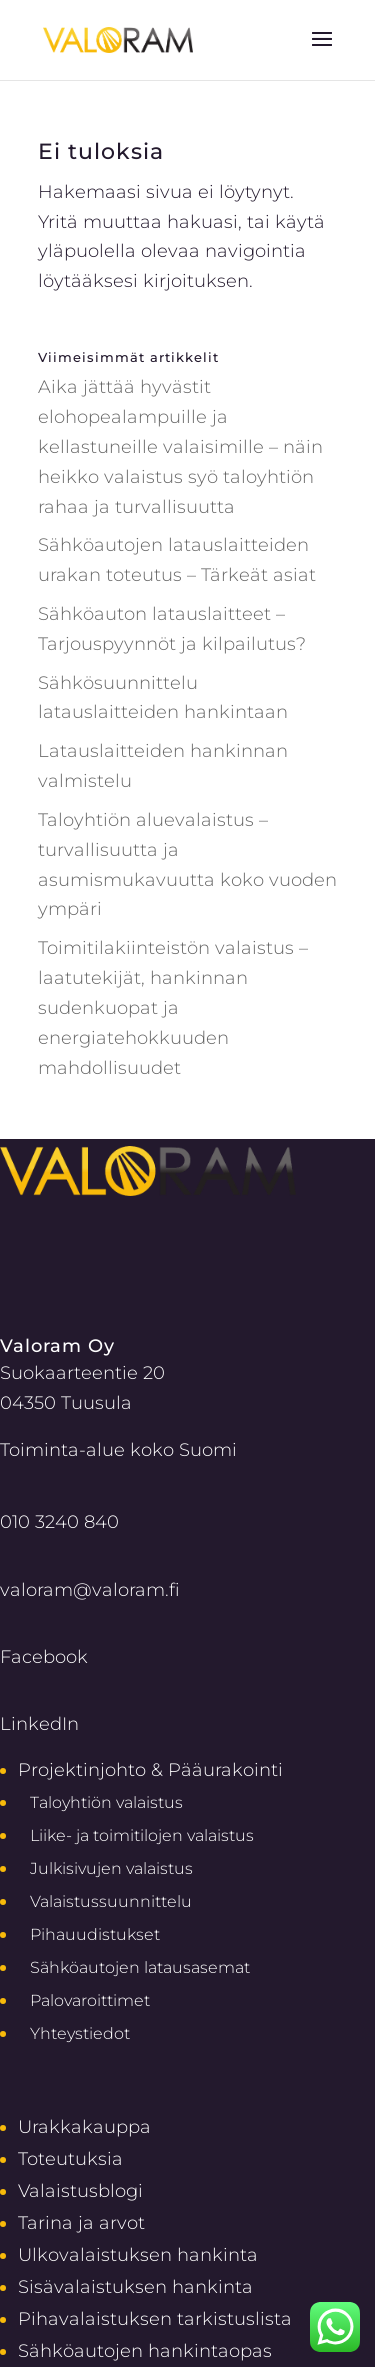 This screenshot has height=2367, width=375. What do you see at coordinates (140, 1967) in the screenshot?
I see `Sähköautojen latausasemat` at bounding box center [140, 1967].